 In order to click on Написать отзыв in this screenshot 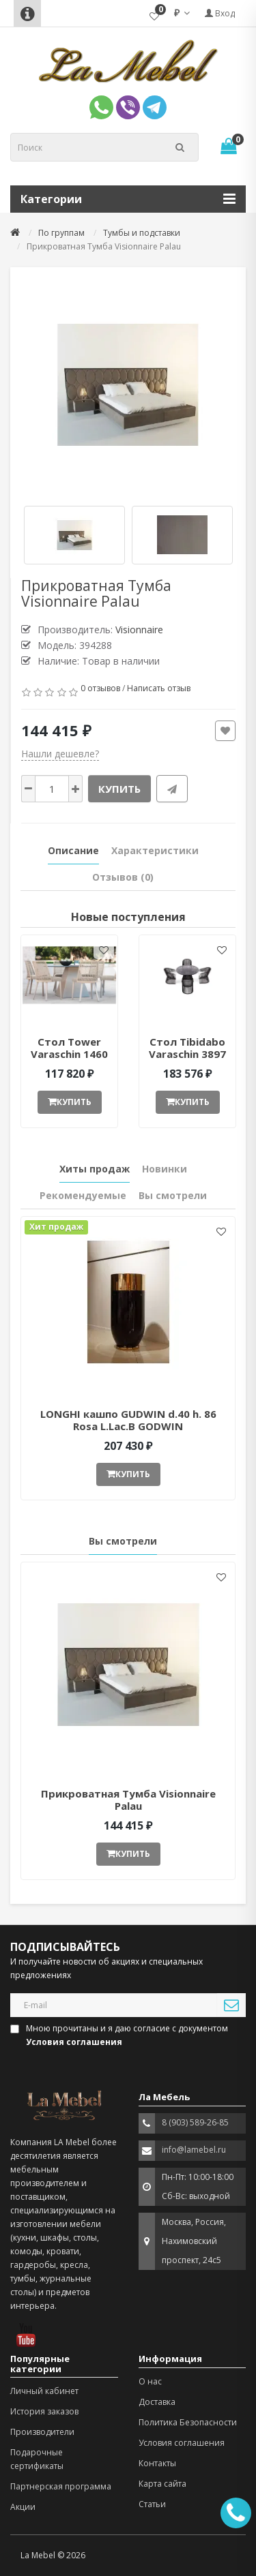, I will do `click(158, 688)`.